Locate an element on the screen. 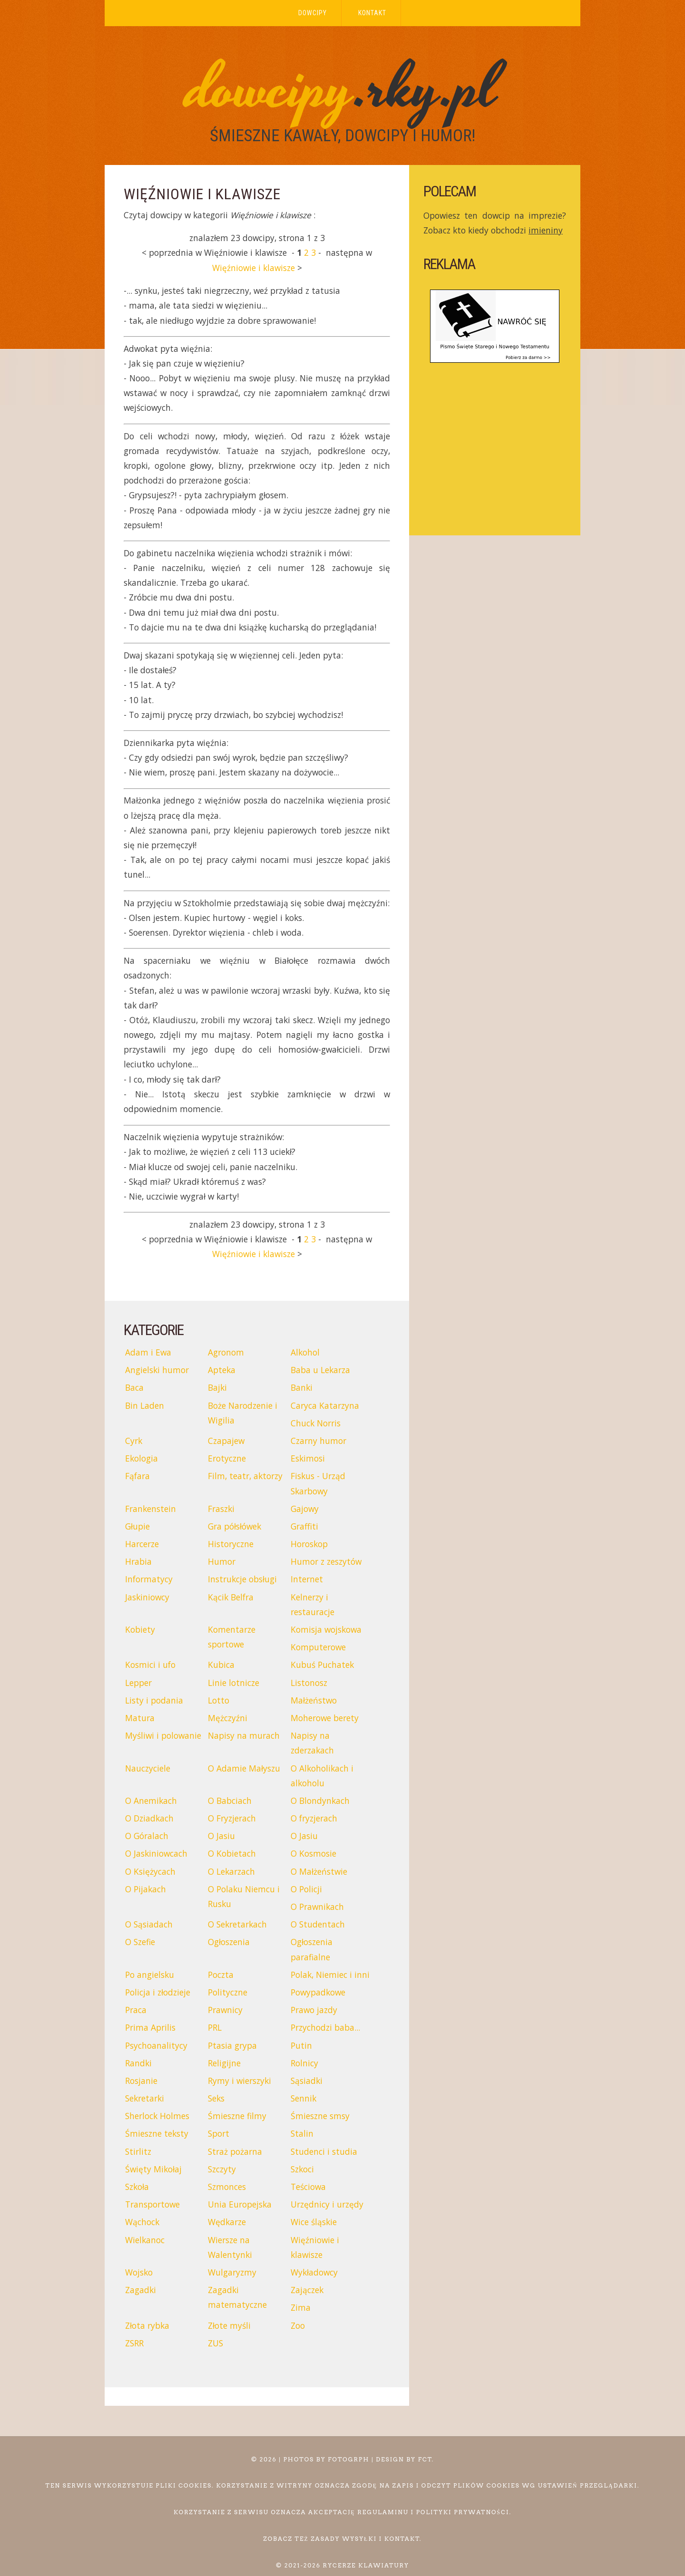  Rolnicy is located at coordinates (304, 2063).